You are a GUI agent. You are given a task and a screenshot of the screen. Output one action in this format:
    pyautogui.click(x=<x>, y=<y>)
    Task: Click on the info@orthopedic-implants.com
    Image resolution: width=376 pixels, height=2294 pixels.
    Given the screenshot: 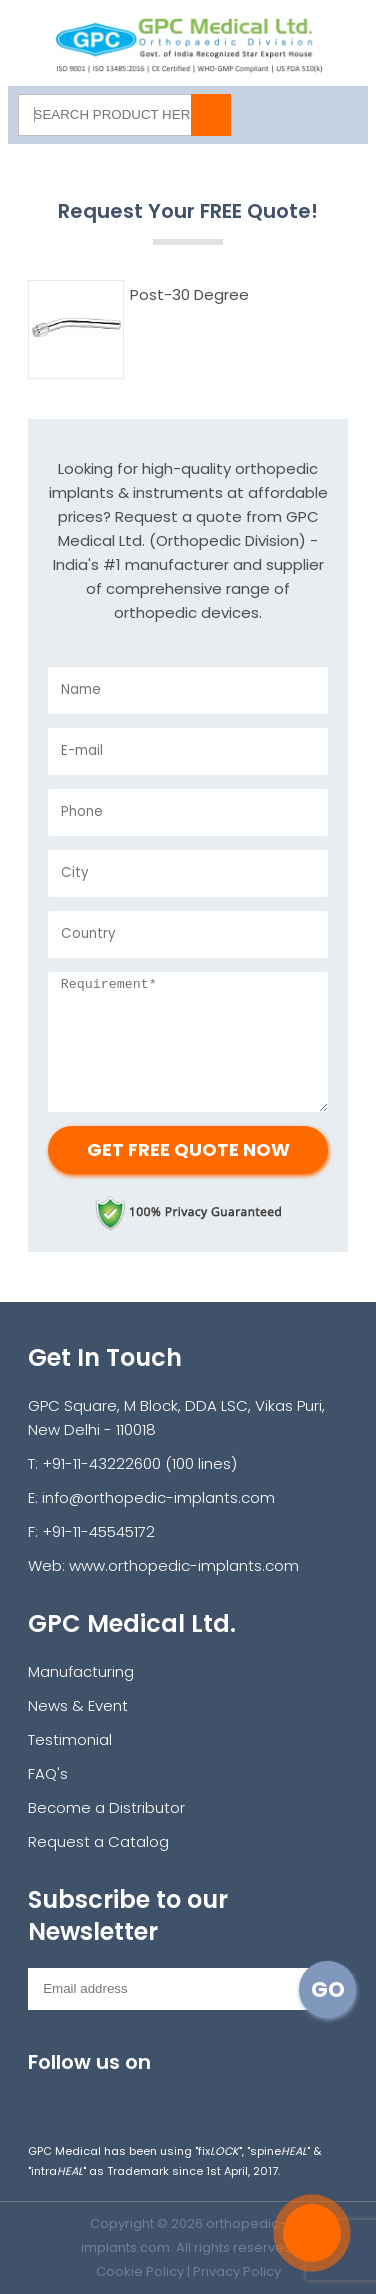 What is the action you would take?
    pyautogui.click(x=158, y=1497)
    